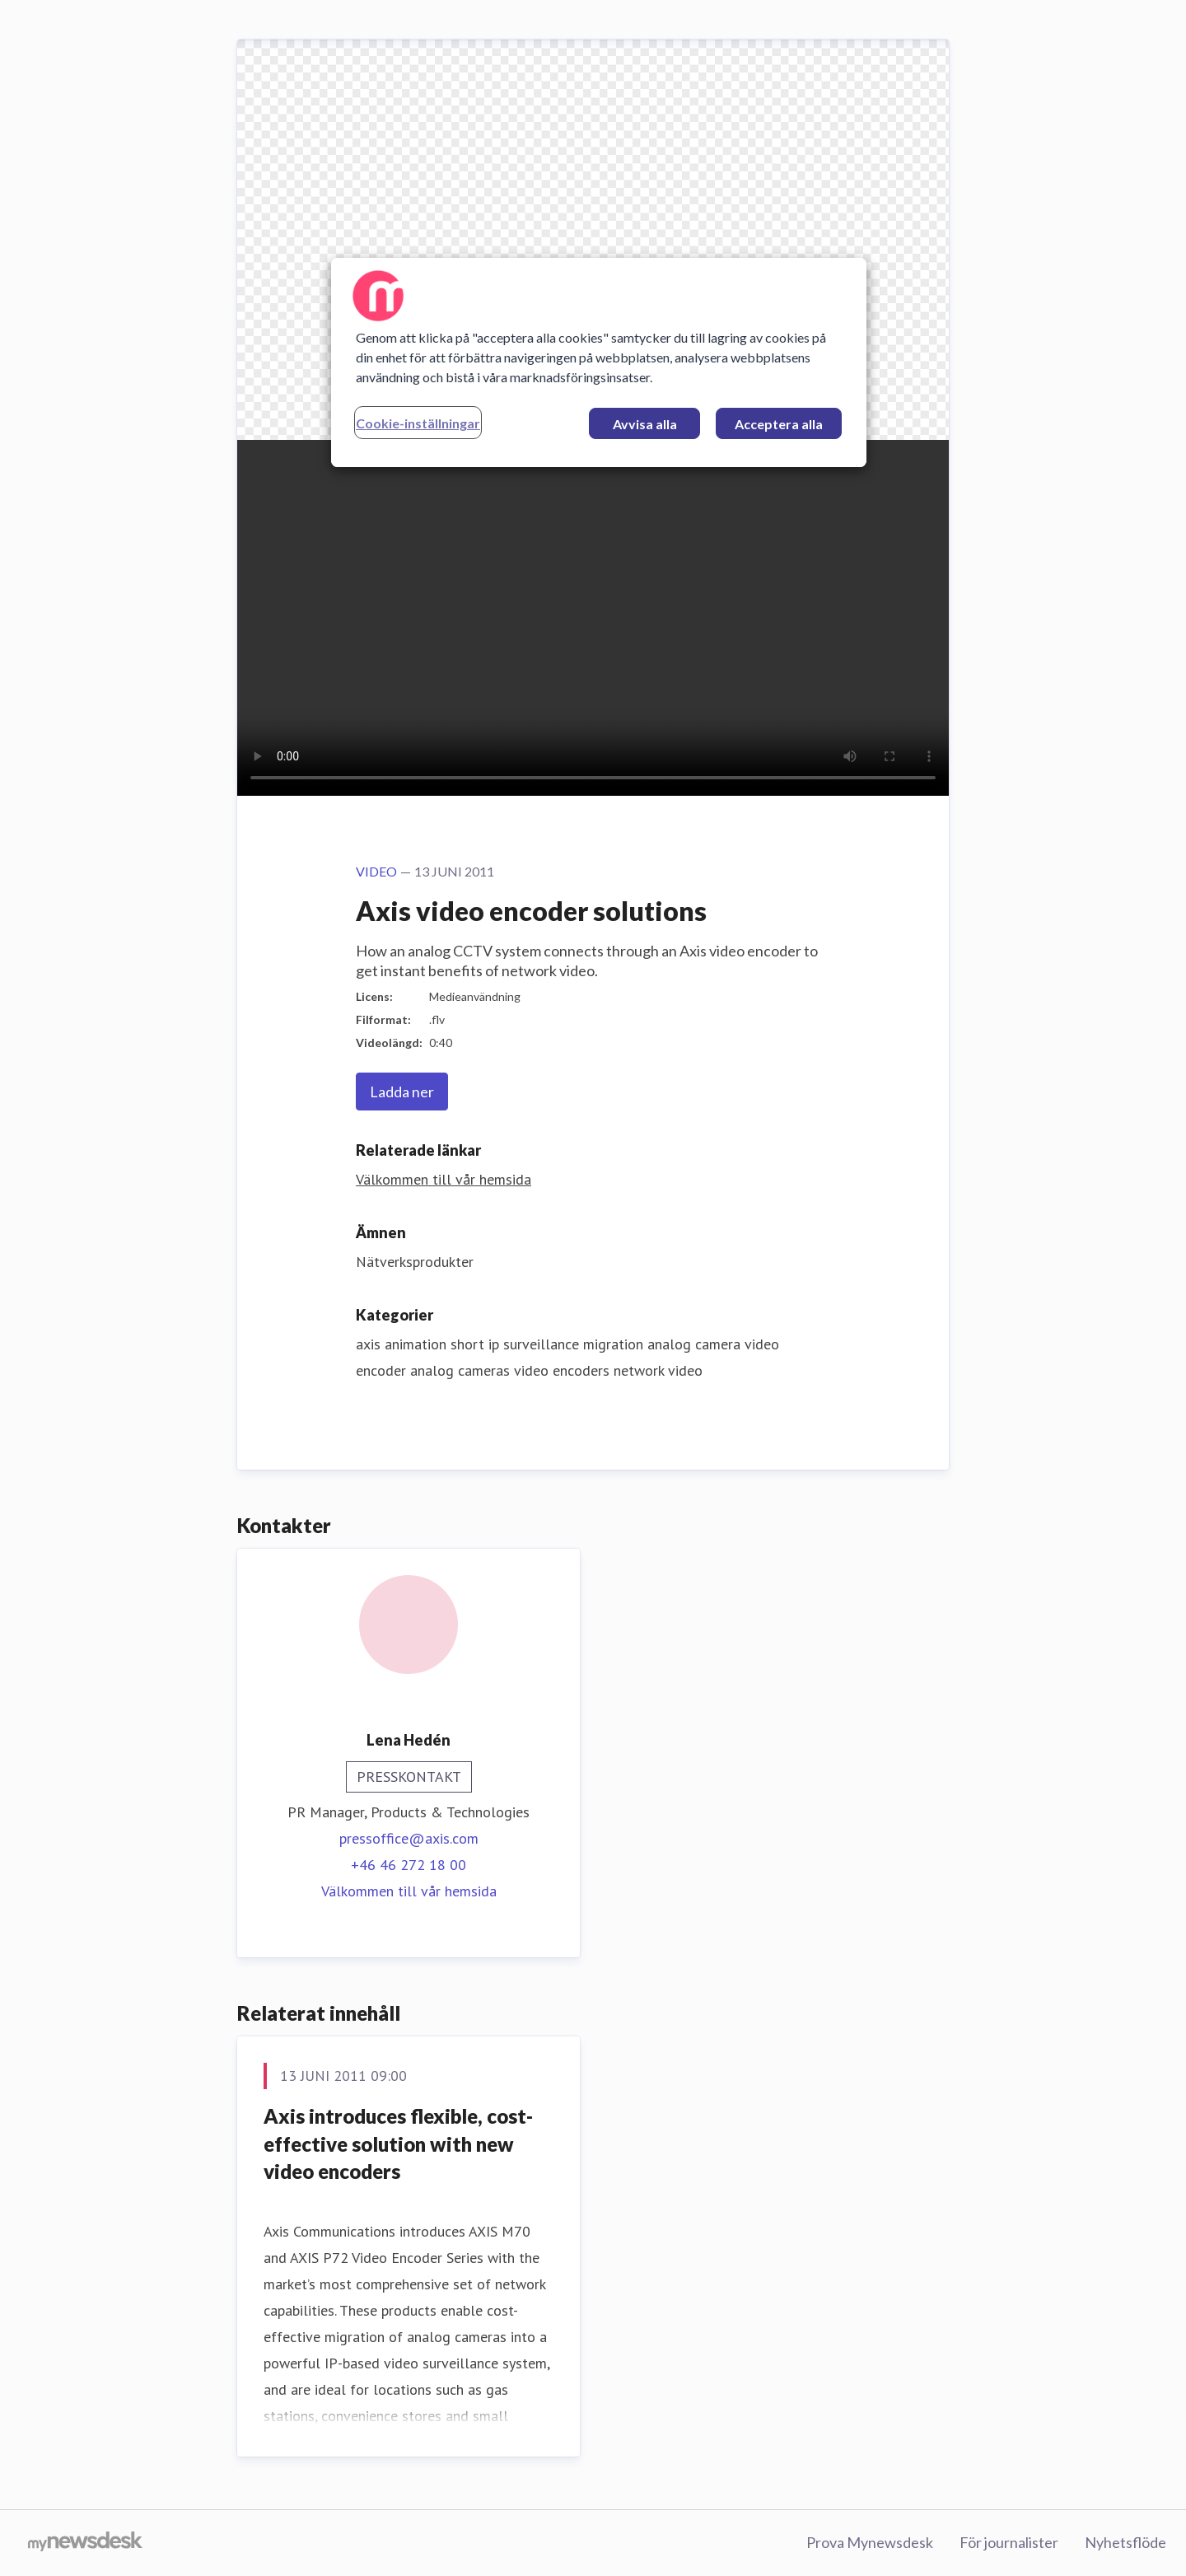 This screenshot has width=1186, height=2576. What do you see at coordinates (402, 1091) in the screenshot?
I see `Ladda ner` at bounding box center [402, 1091].